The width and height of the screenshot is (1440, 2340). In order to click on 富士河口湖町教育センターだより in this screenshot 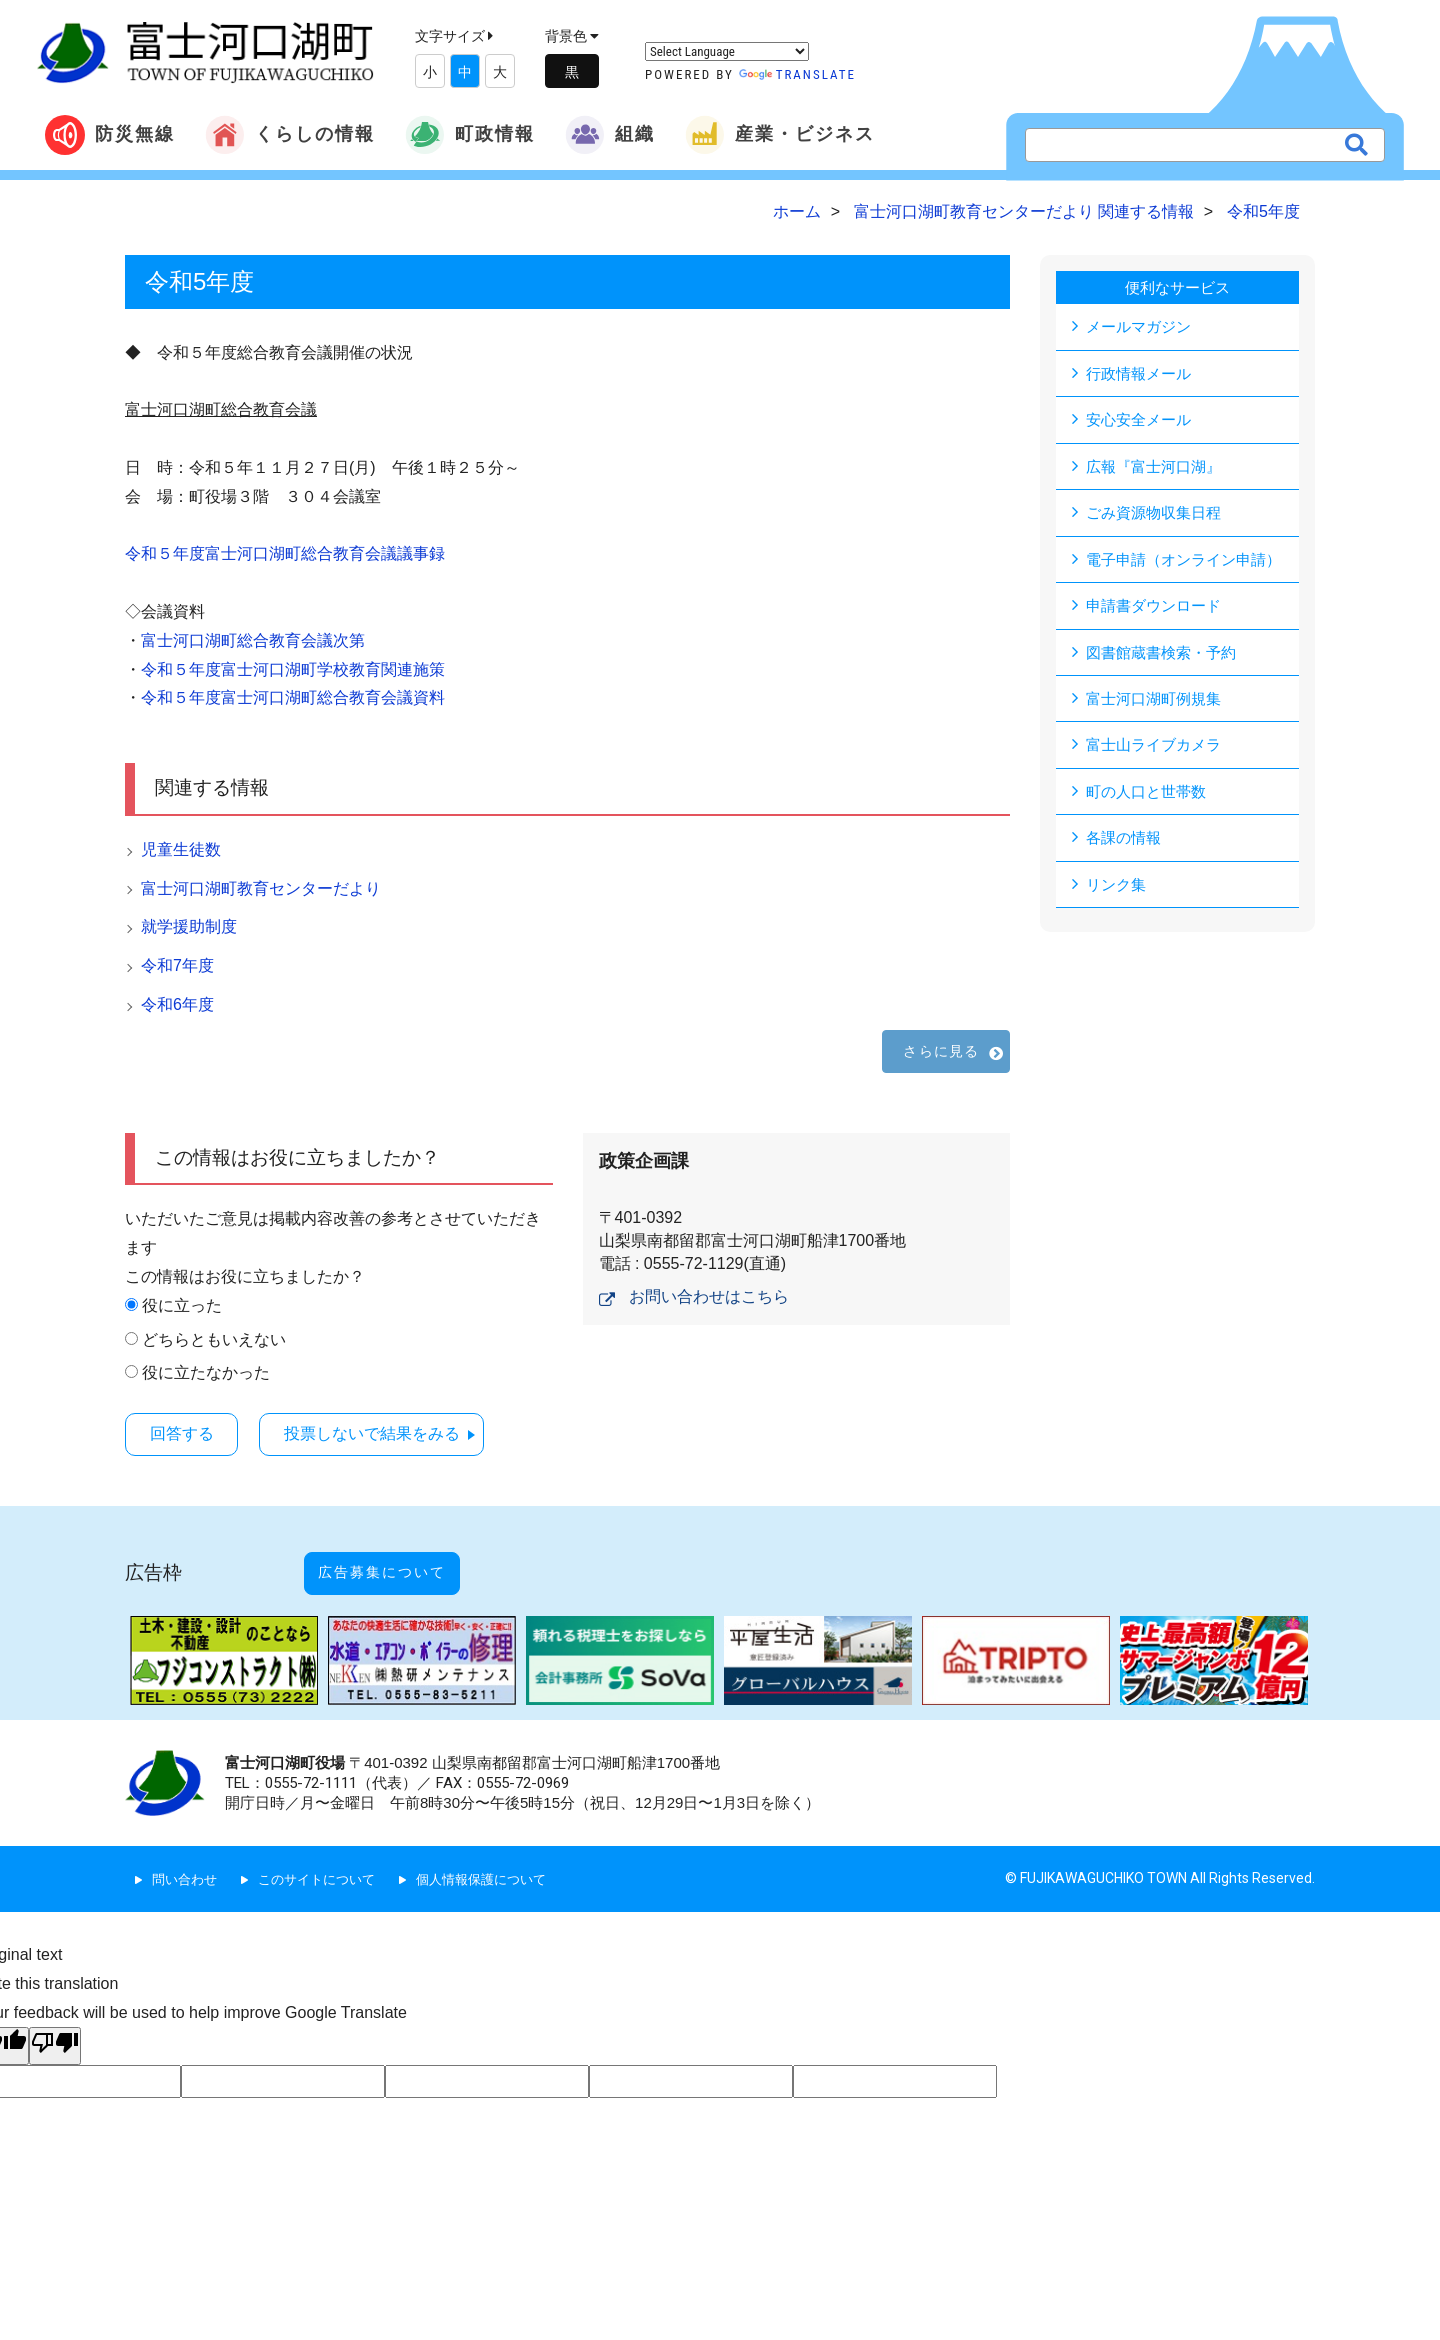, I will do `click(261, 888)`.